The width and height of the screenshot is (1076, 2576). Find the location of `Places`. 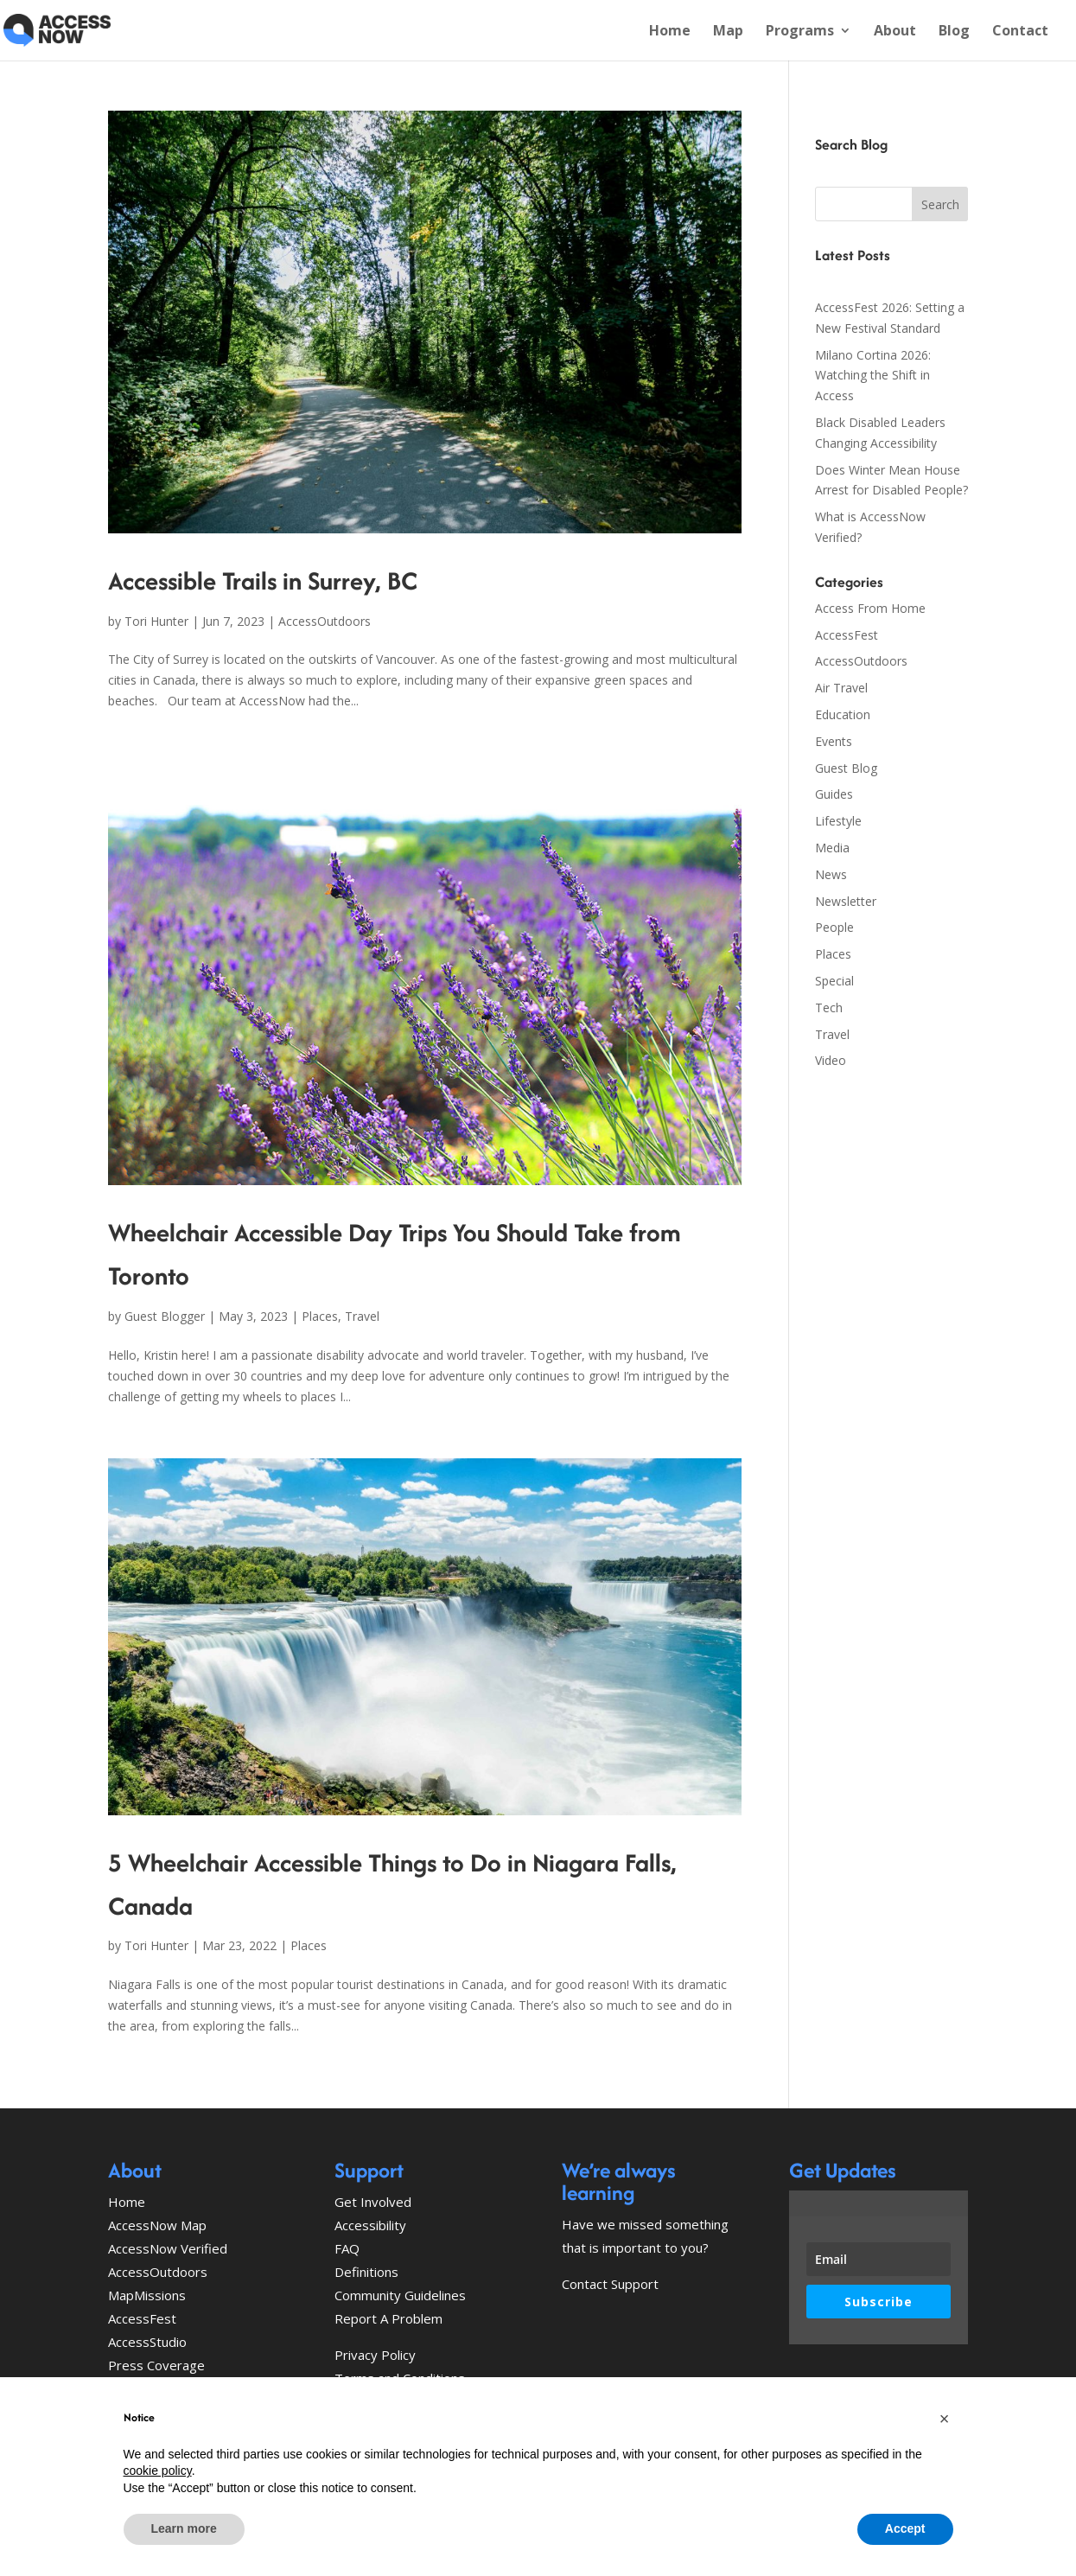

Places is located at coordinates (320, 1316).